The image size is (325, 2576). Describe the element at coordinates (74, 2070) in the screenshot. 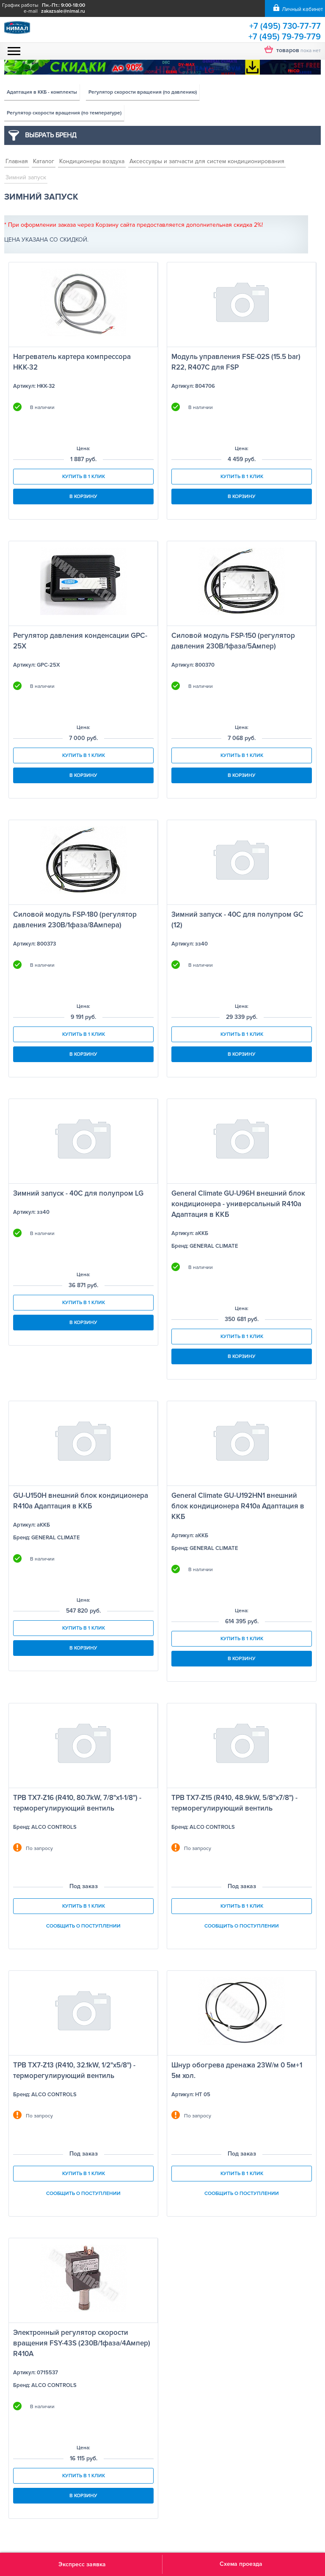

I see `ТРВ TX7-Z13 (R410, 32.1kW, 1/2"х5/8") - терморегулирующий вентиль` at that location.